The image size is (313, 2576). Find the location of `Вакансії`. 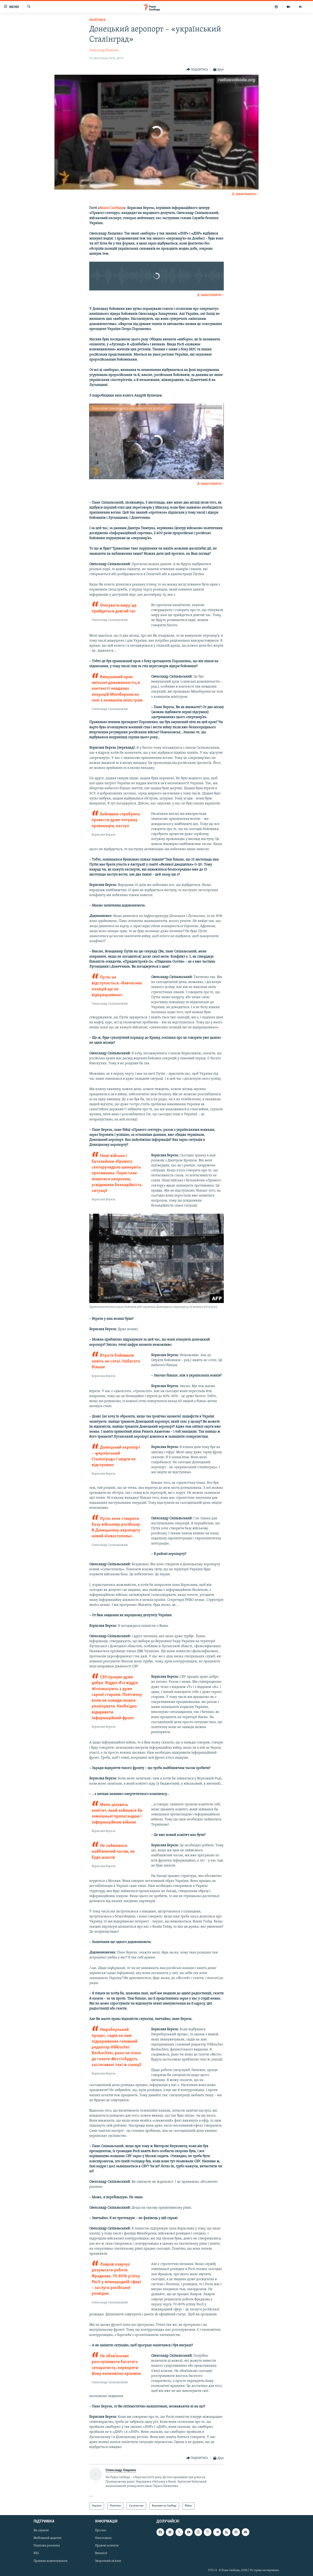

Вакансії is located at coordinates (101, 2553).